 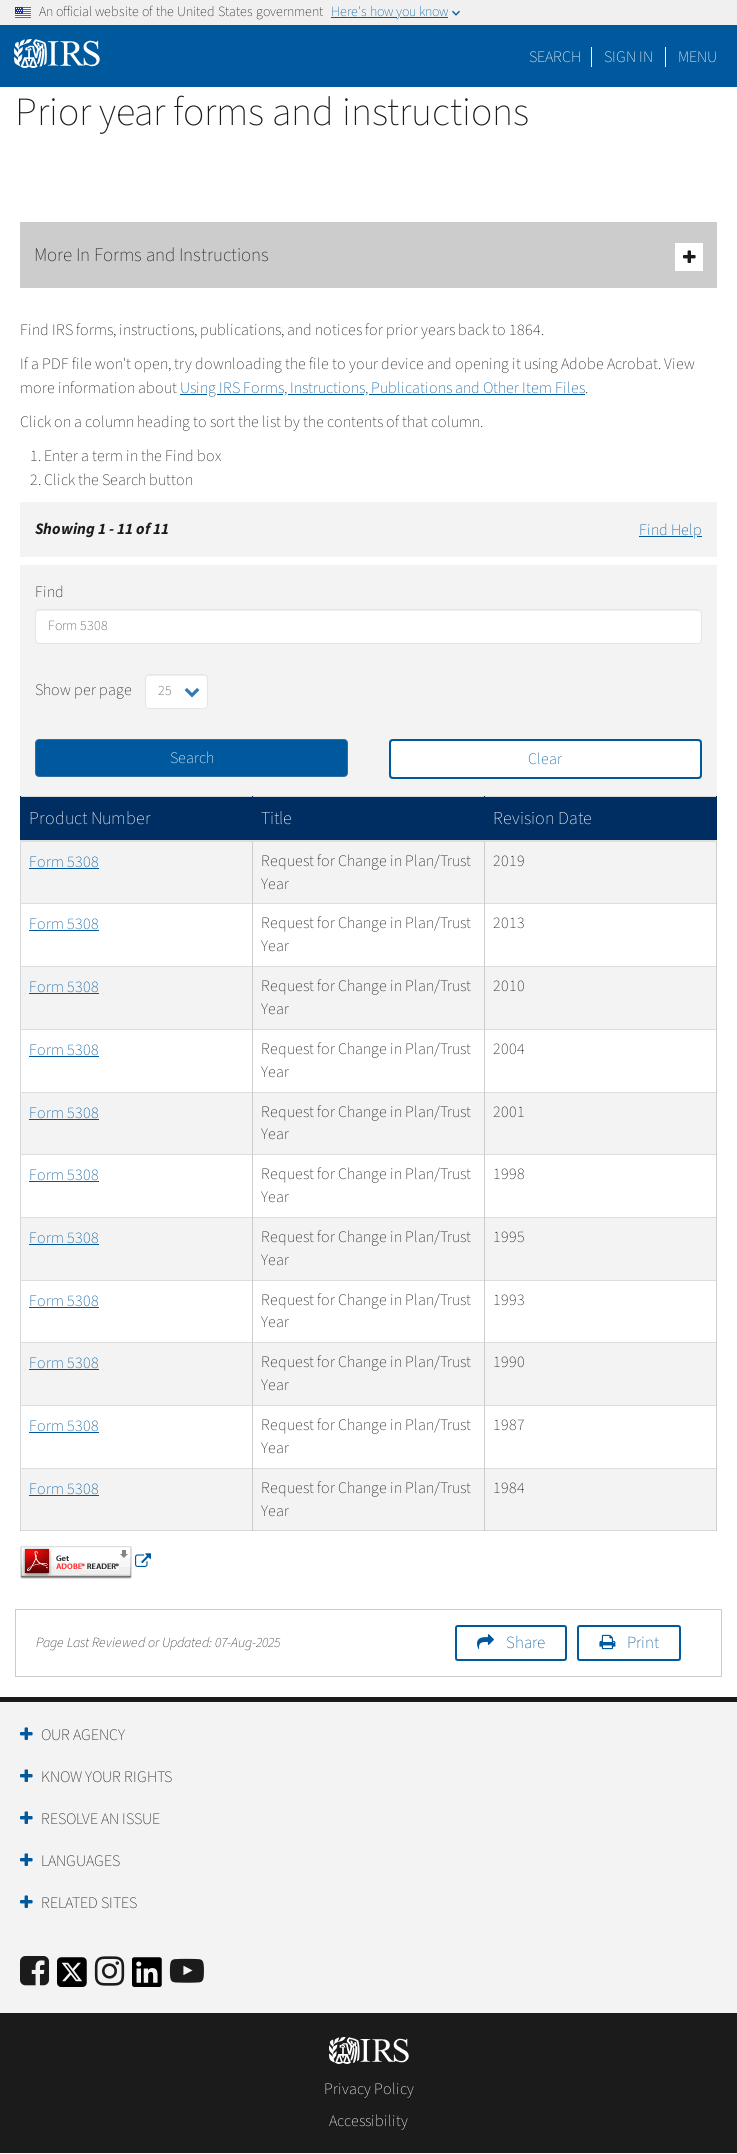 I want to click on [IRS LinkedIn], so click(x=147, y=1978).